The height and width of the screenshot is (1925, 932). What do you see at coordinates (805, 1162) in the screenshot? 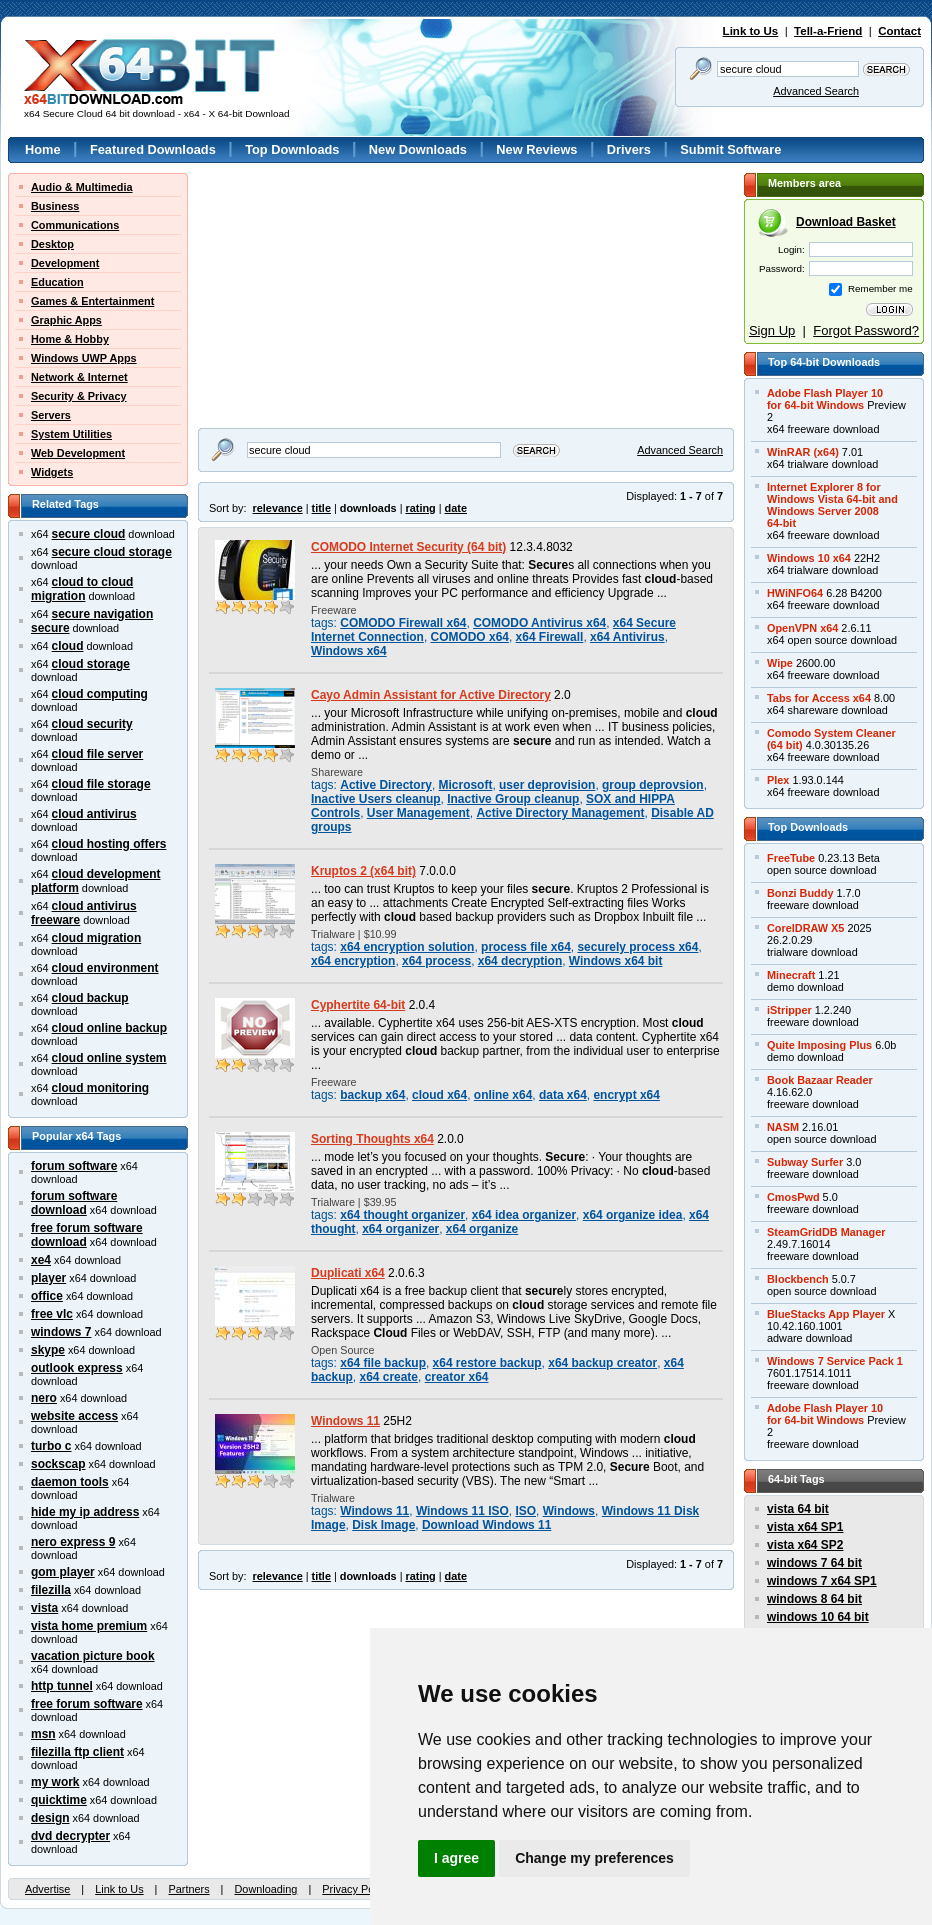
I see `Subway Surfer` at bounding box center [805, 1162].